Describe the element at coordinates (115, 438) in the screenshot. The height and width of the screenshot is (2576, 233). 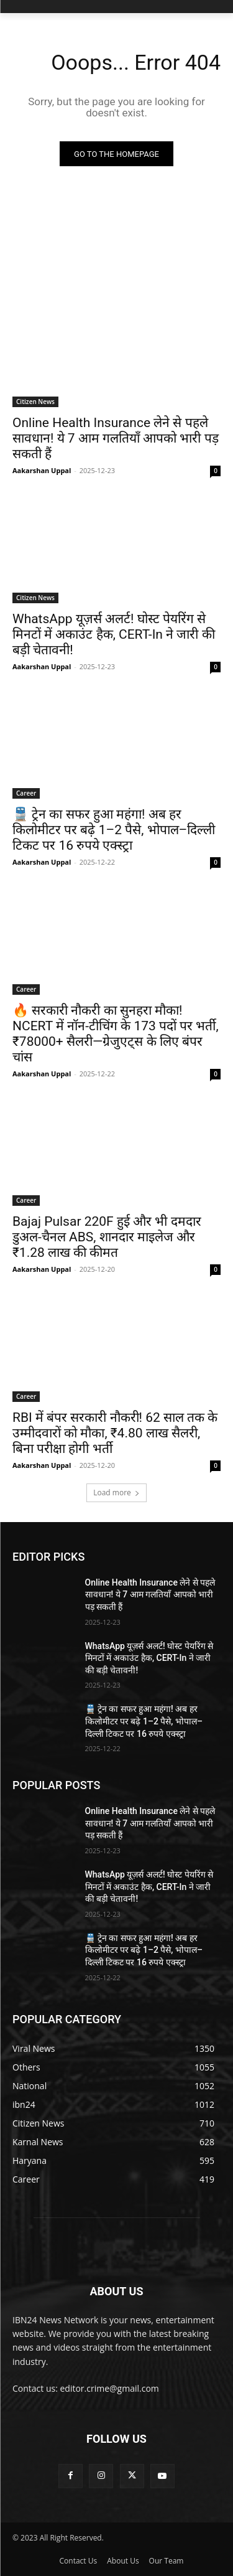
I see `Online Health Insurance लेने से पहले सावधान! ये 7 आम गलतियाँ आपको भारी पड़ सकती हैं` at that location.